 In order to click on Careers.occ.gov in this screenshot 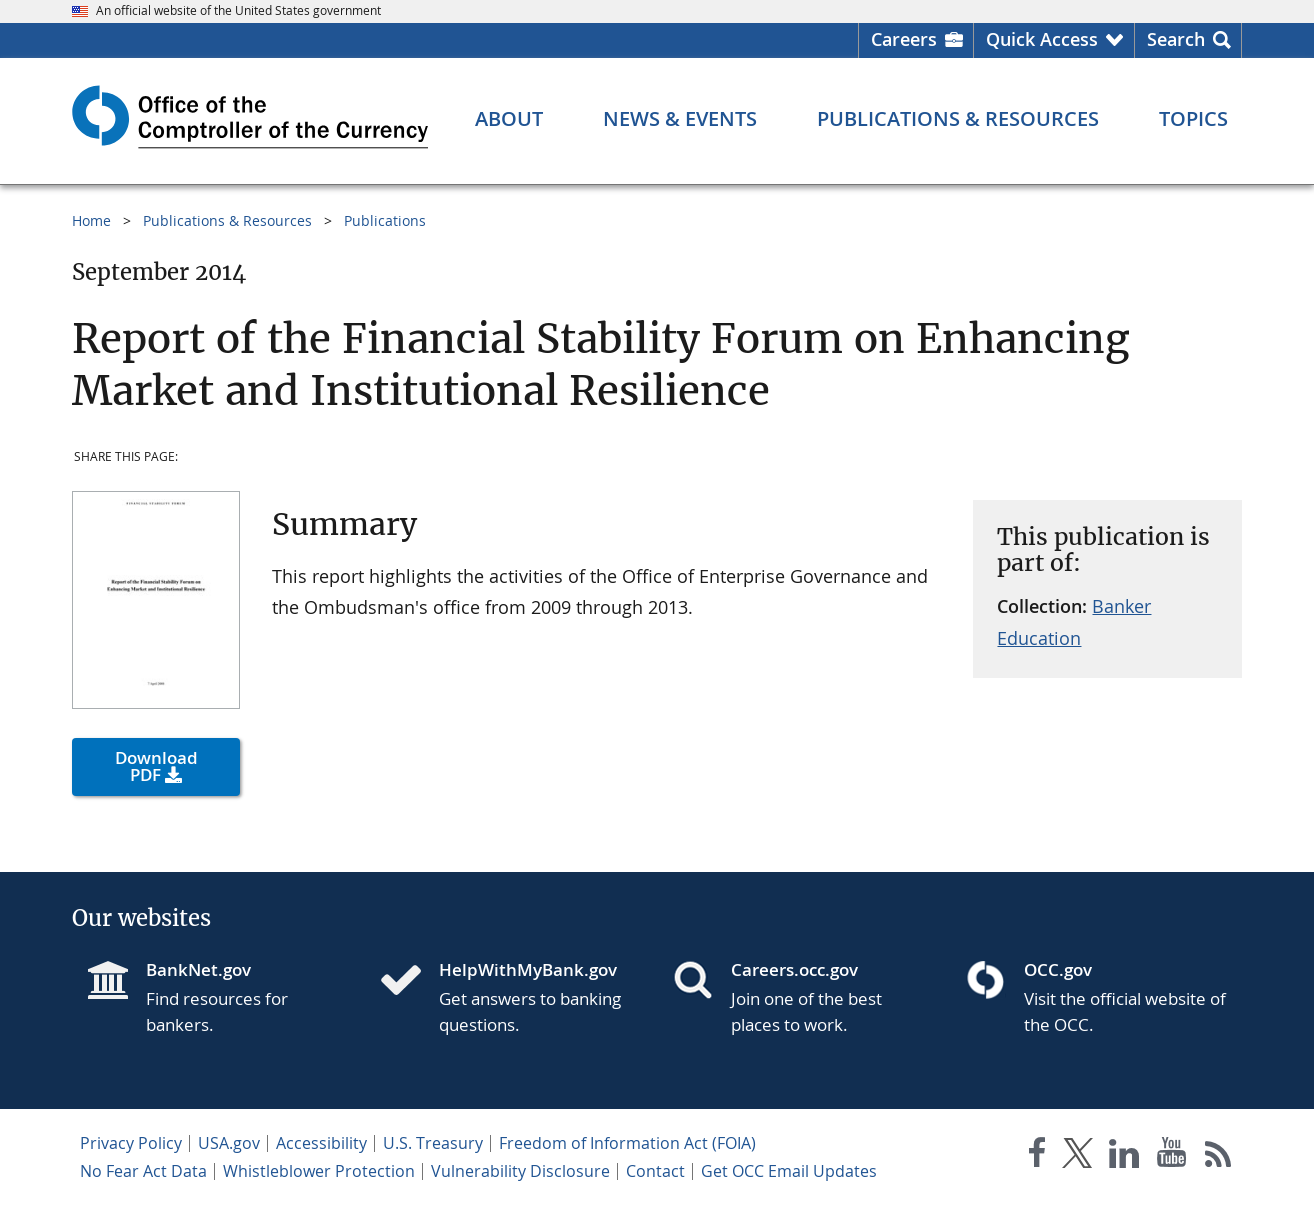, I will do `click(794, 969)`.